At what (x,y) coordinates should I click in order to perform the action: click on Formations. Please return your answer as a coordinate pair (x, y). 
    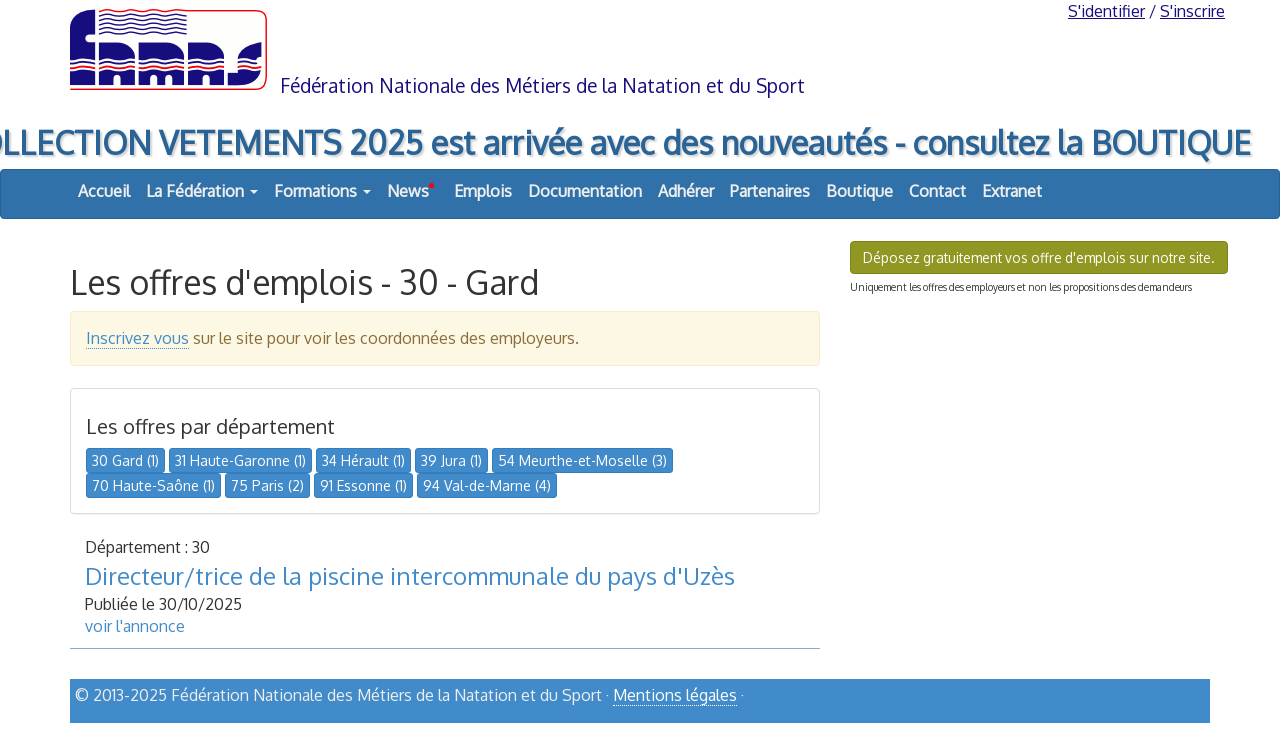
    Looking at the image, I should click on (322, 191).